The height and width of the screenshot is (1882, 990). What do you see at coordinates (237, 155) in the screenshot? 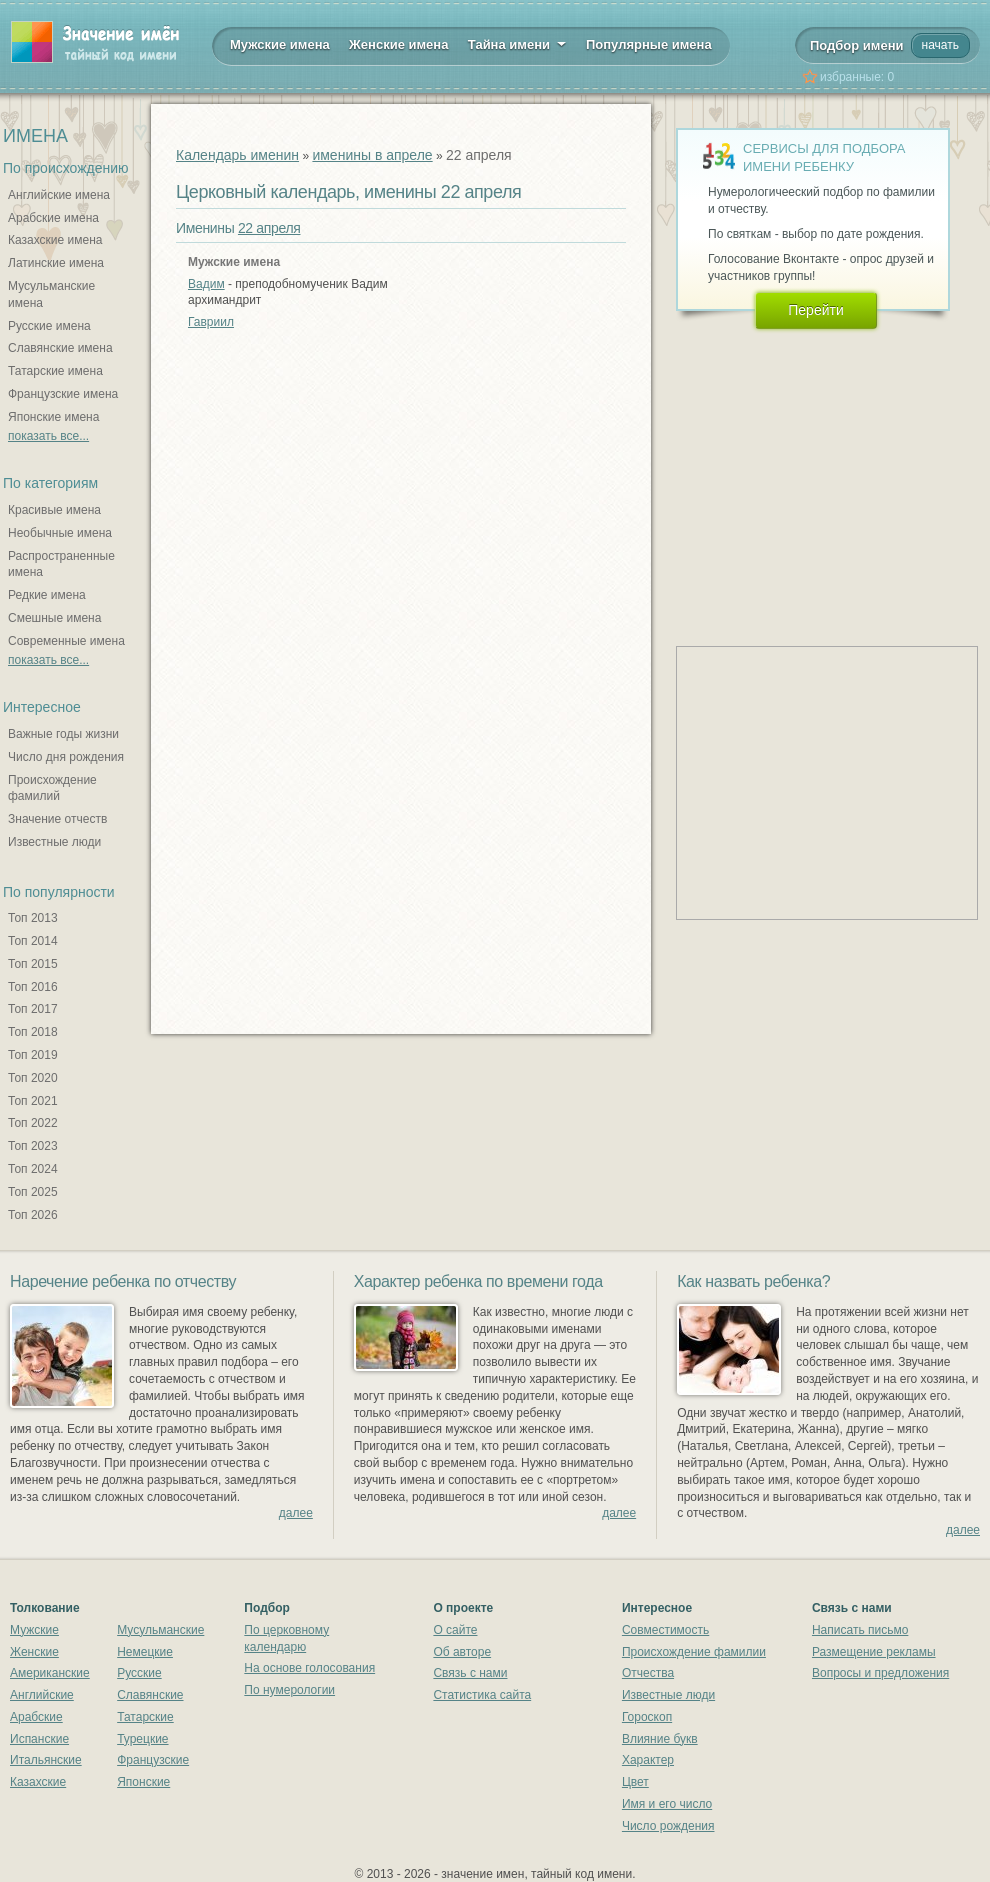
I see `Календарь именин` at bounding box center [237, 155].